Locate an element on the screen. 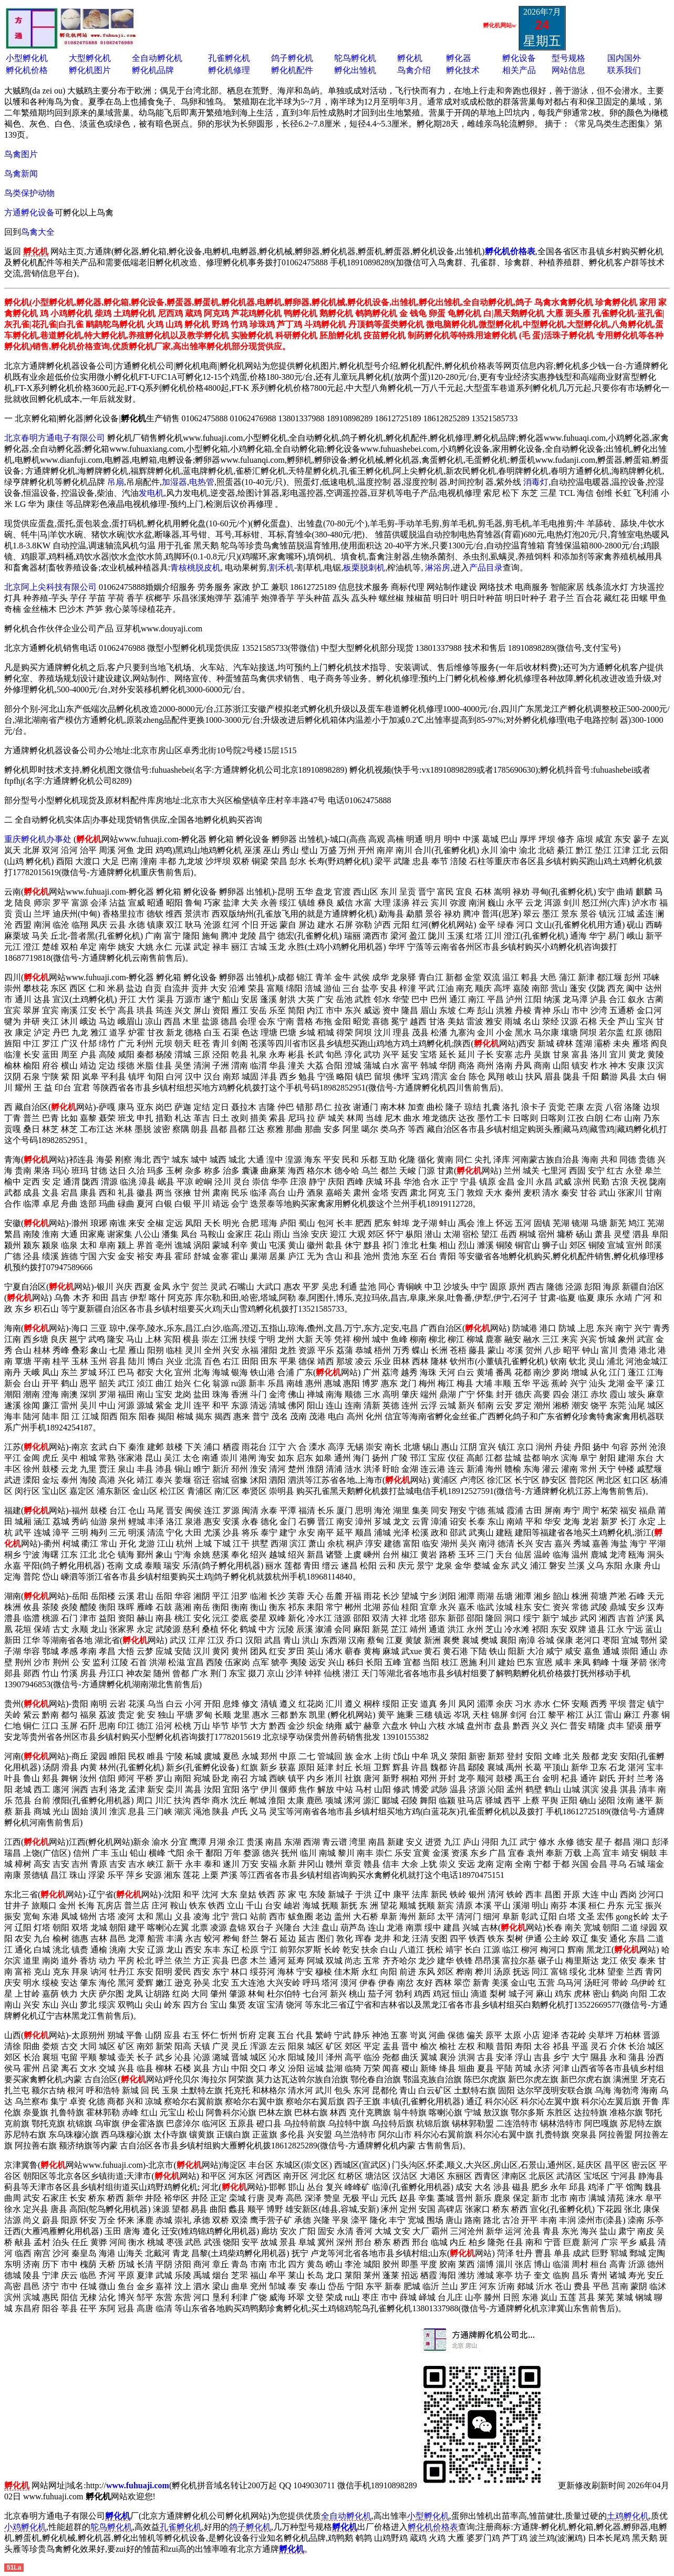 The image size is (674, 2576). 孵化技术 is located at coordinates (463, 70).